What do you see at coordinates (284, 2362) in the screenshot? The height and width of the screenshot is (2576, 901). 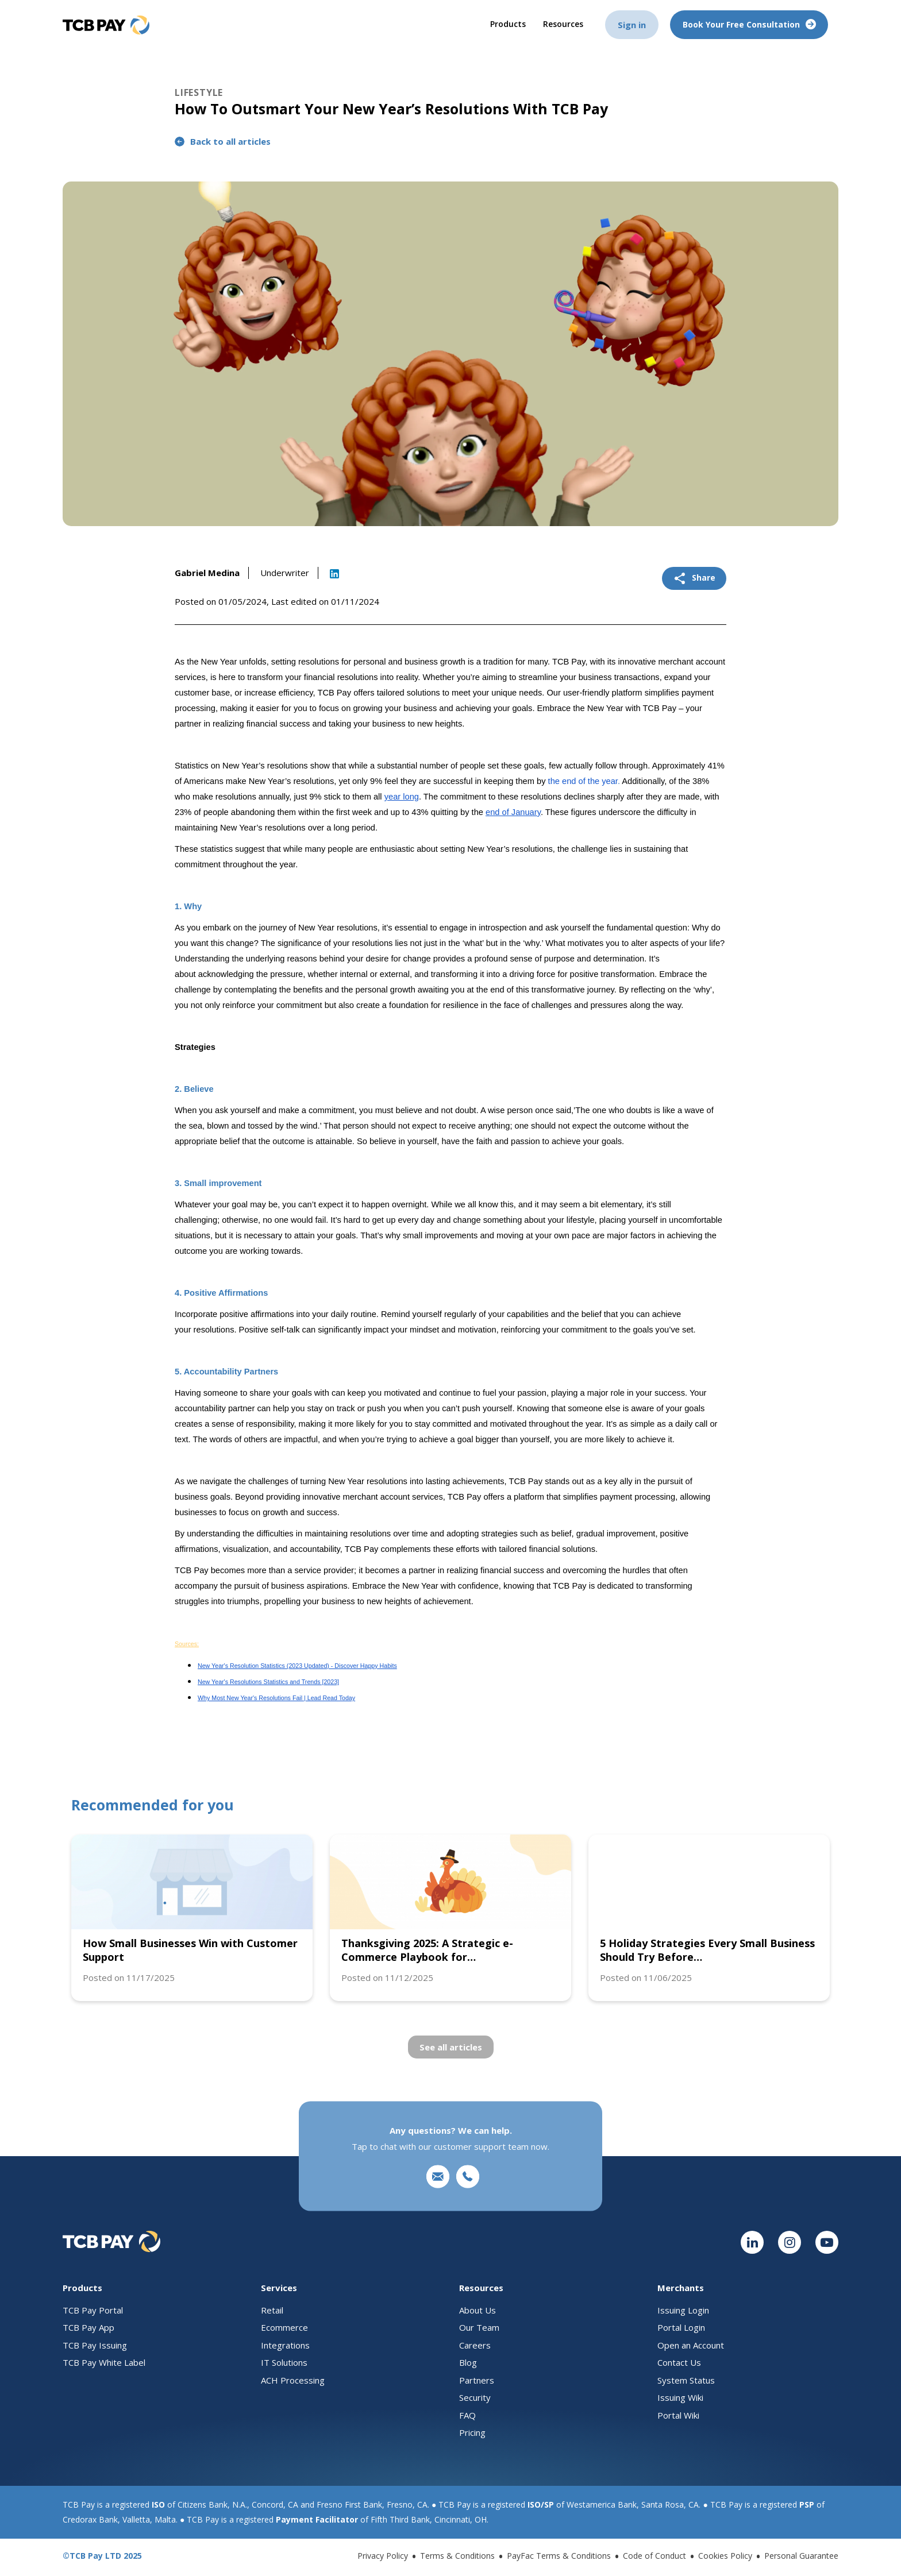 I see `IT Solutions` at bounding box center [284, 2362].